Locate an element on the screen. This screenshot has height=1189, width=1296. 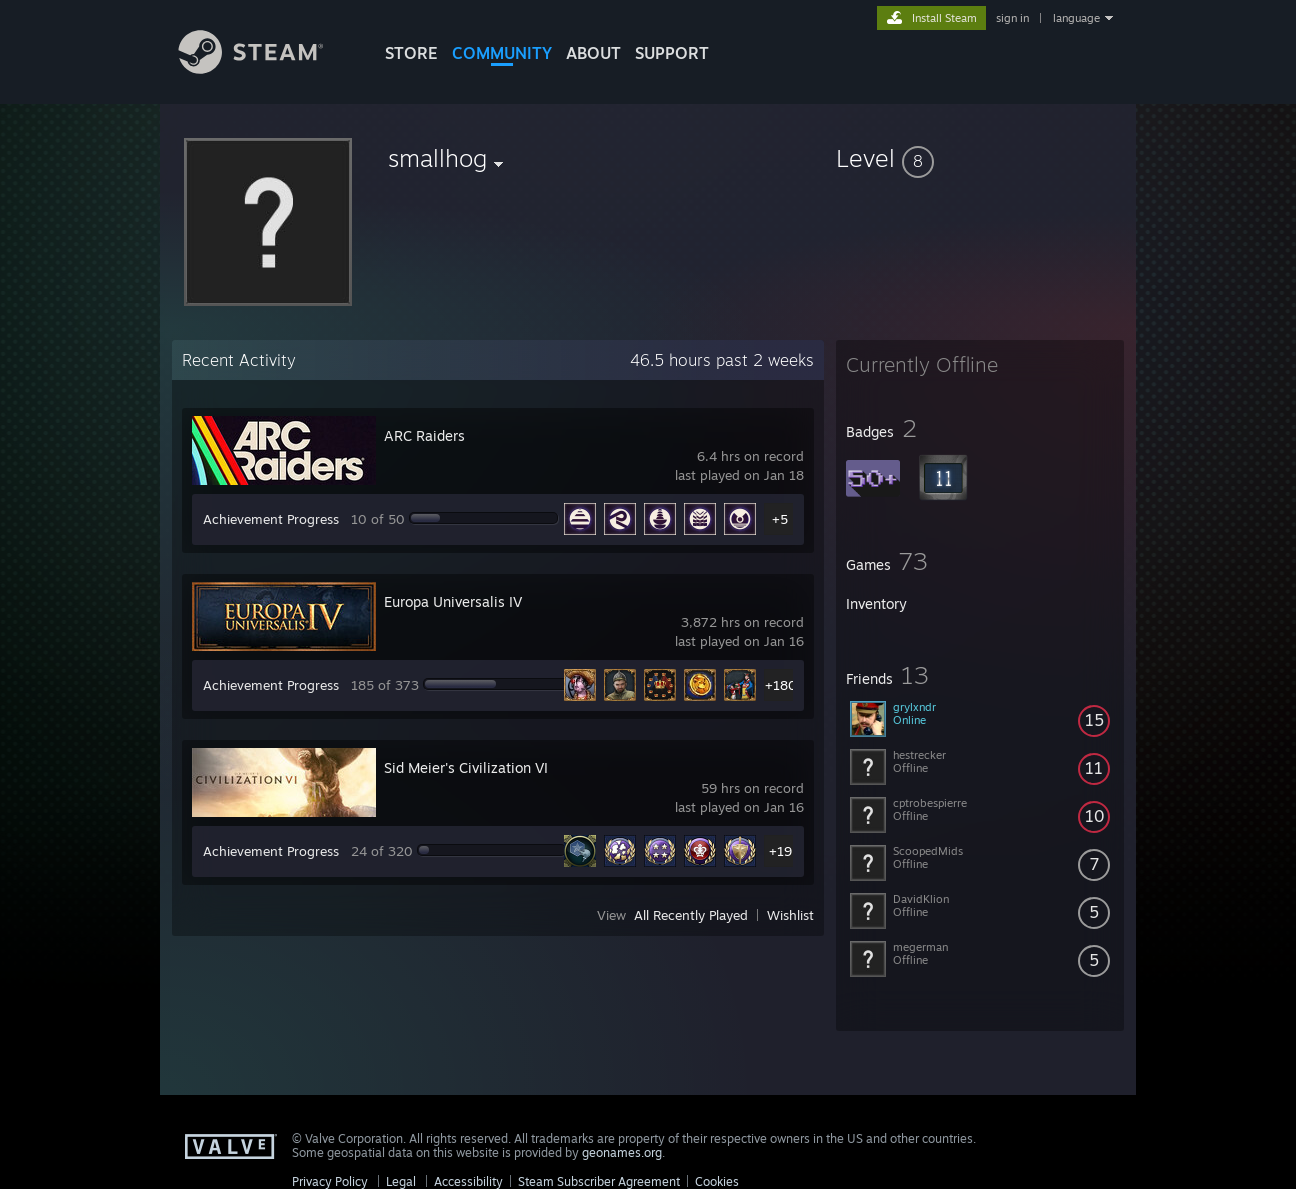
[button] is located at coordinates (980, 158).